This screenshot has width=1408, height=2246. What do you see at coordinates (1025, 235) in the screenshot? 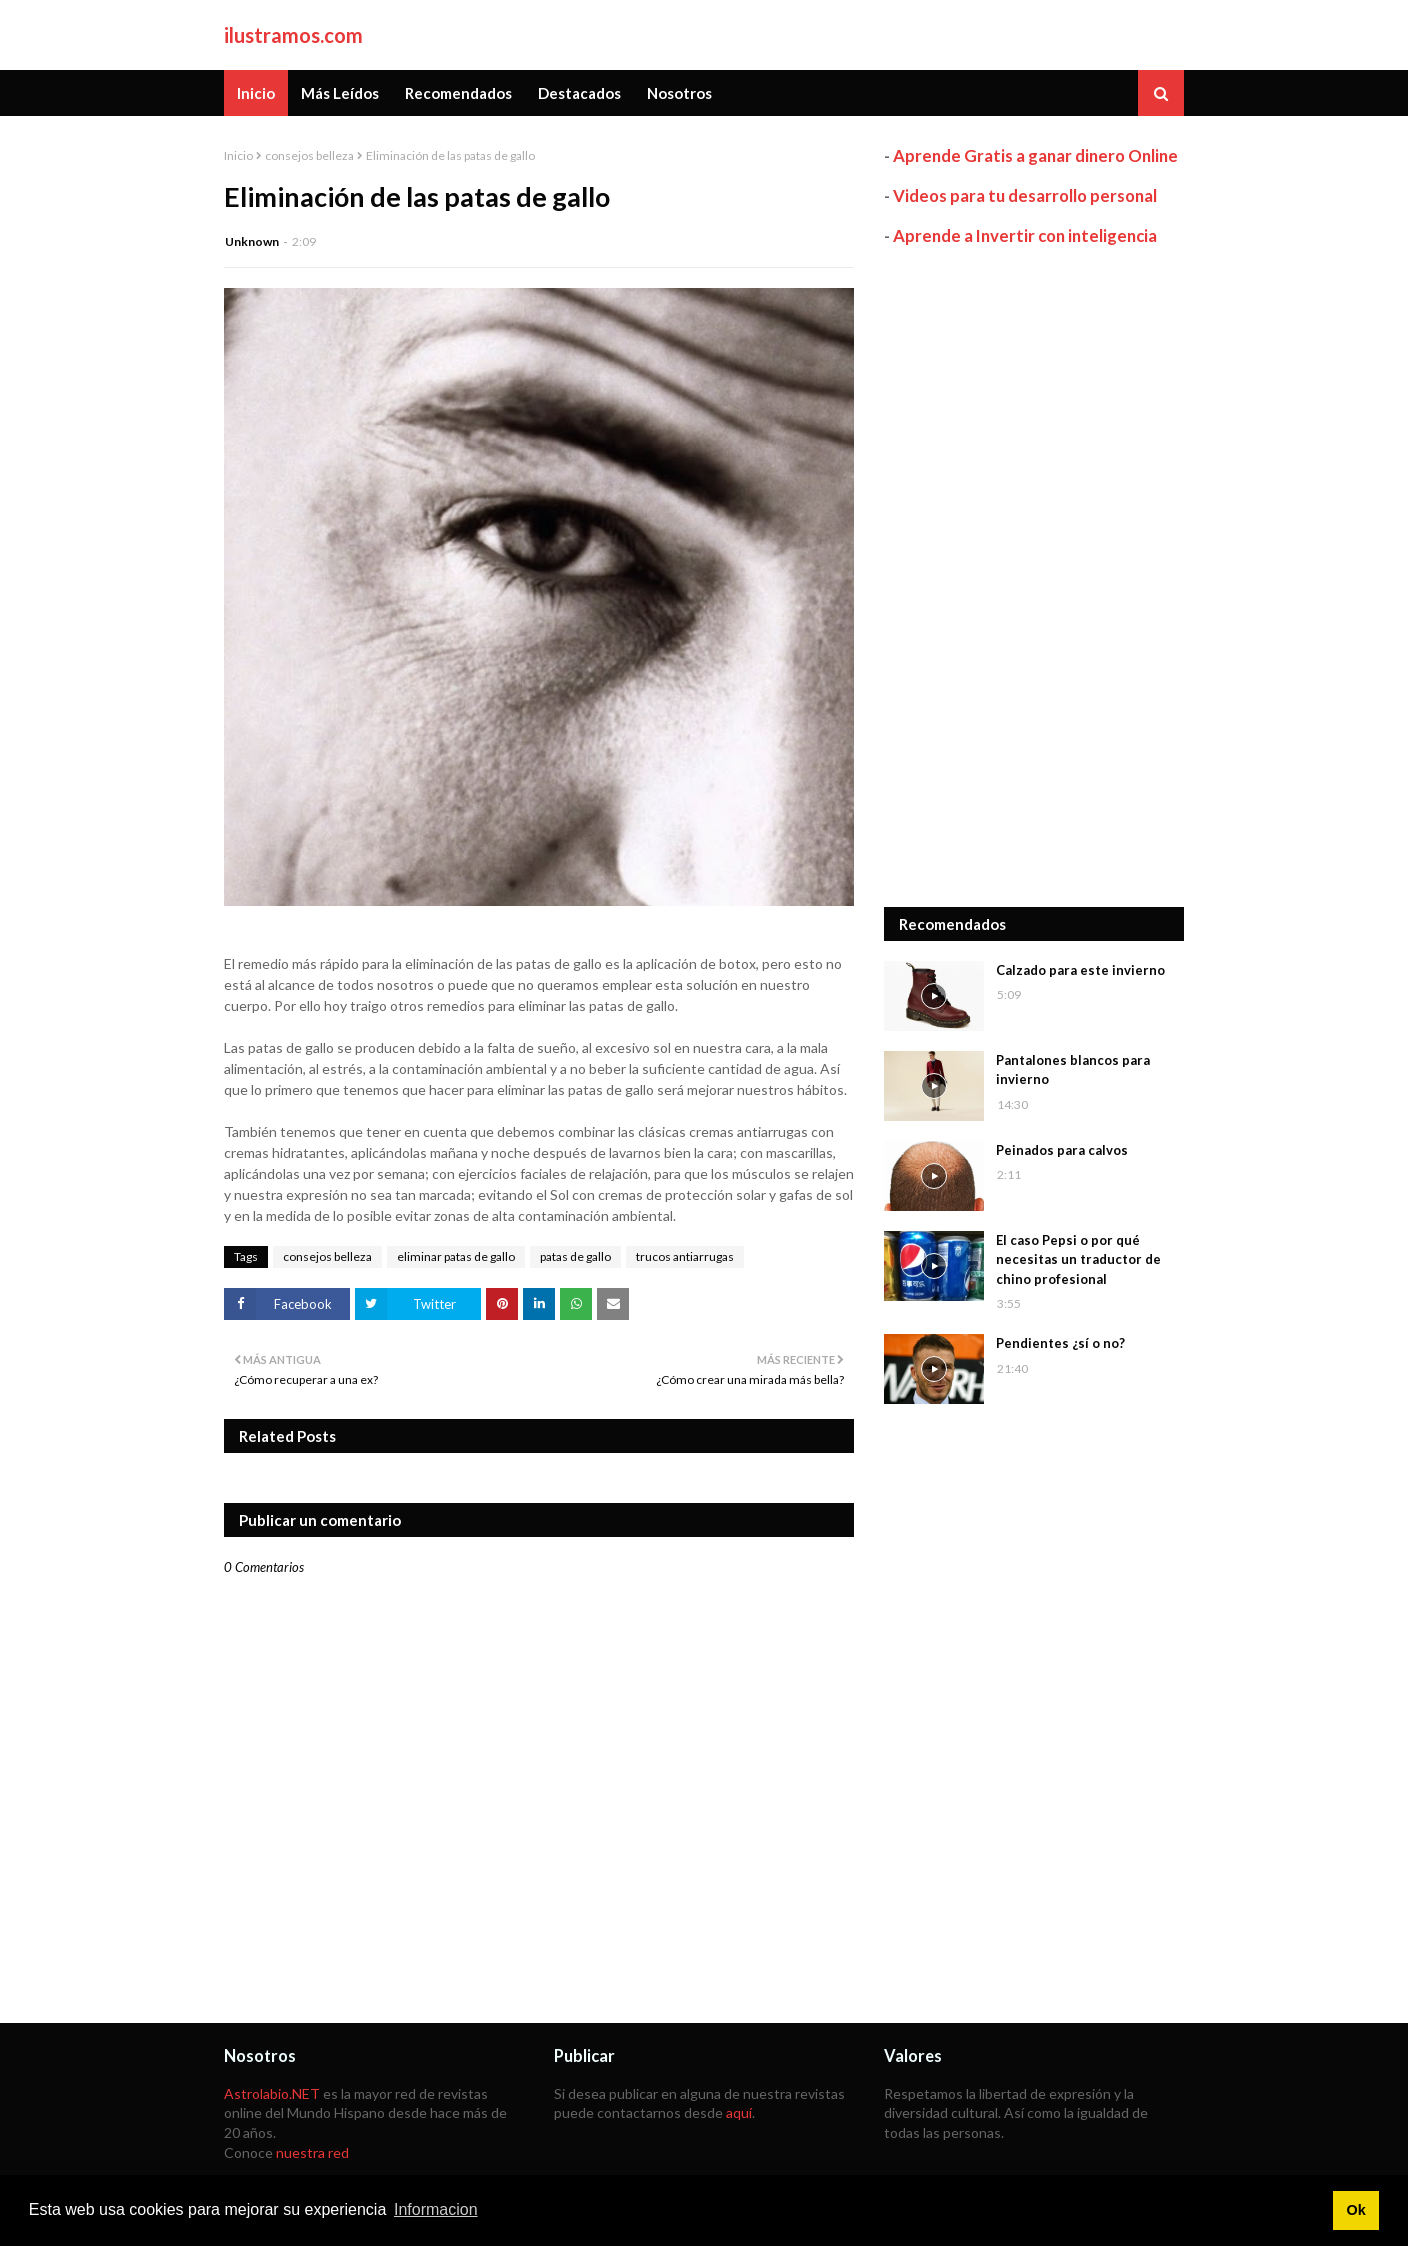
I see `Aprende a Invertir con inteligencia` at bounding box center [1025, 235].